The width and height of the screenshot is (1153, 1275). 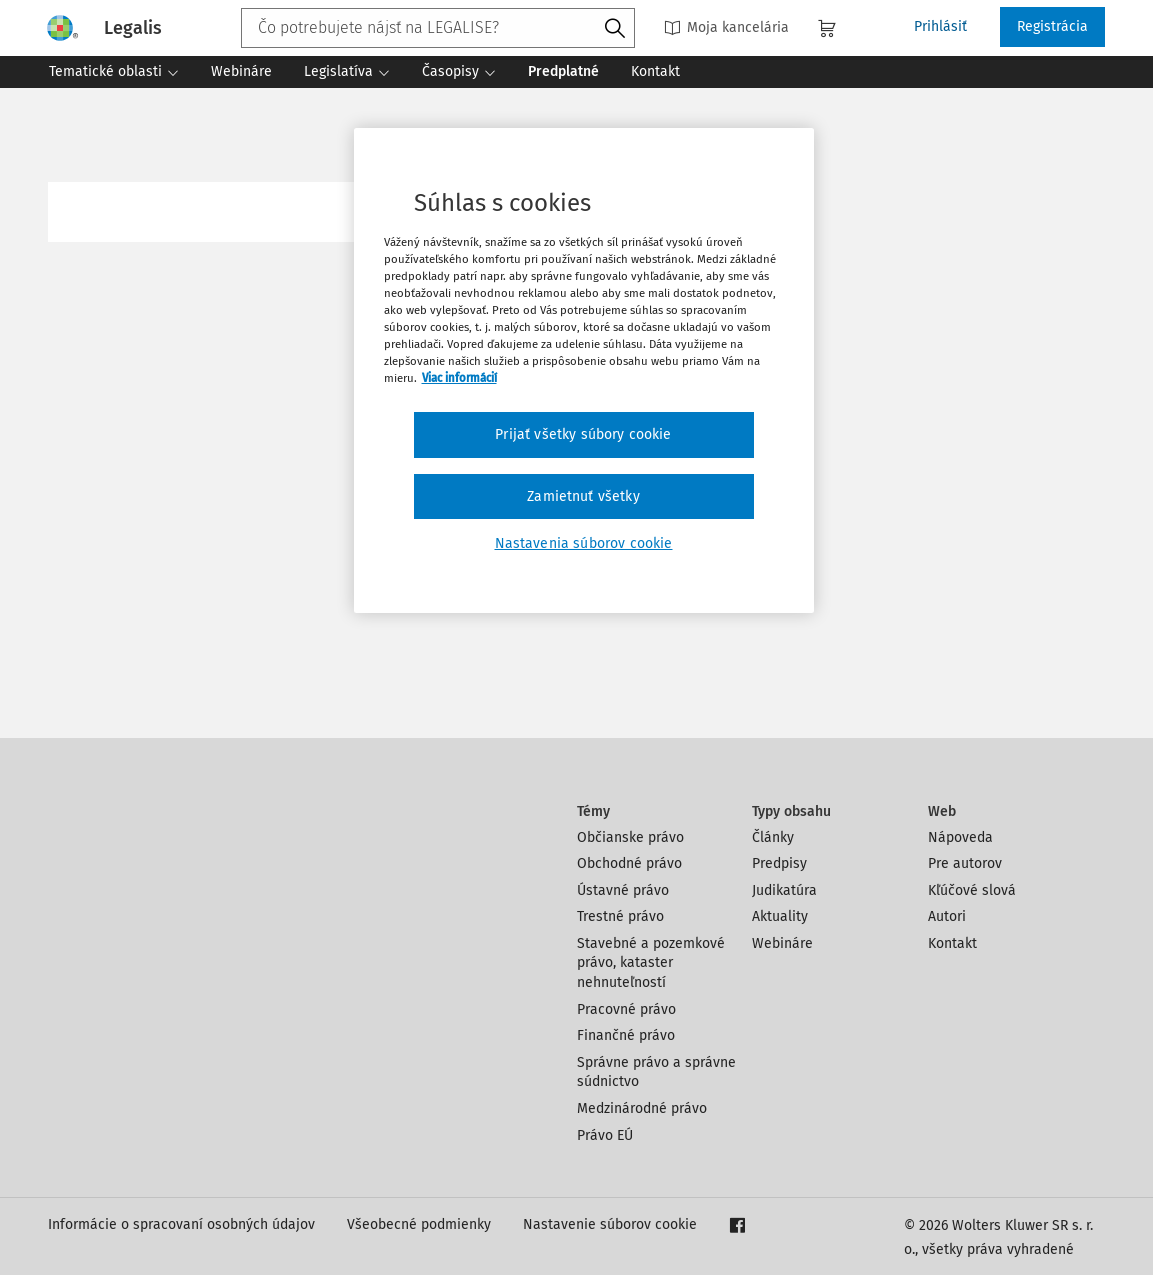 What do you see at coordinates (972, 890) in the screenshot?
I see `Kľúčové slová` at bounding box center [972, 890].